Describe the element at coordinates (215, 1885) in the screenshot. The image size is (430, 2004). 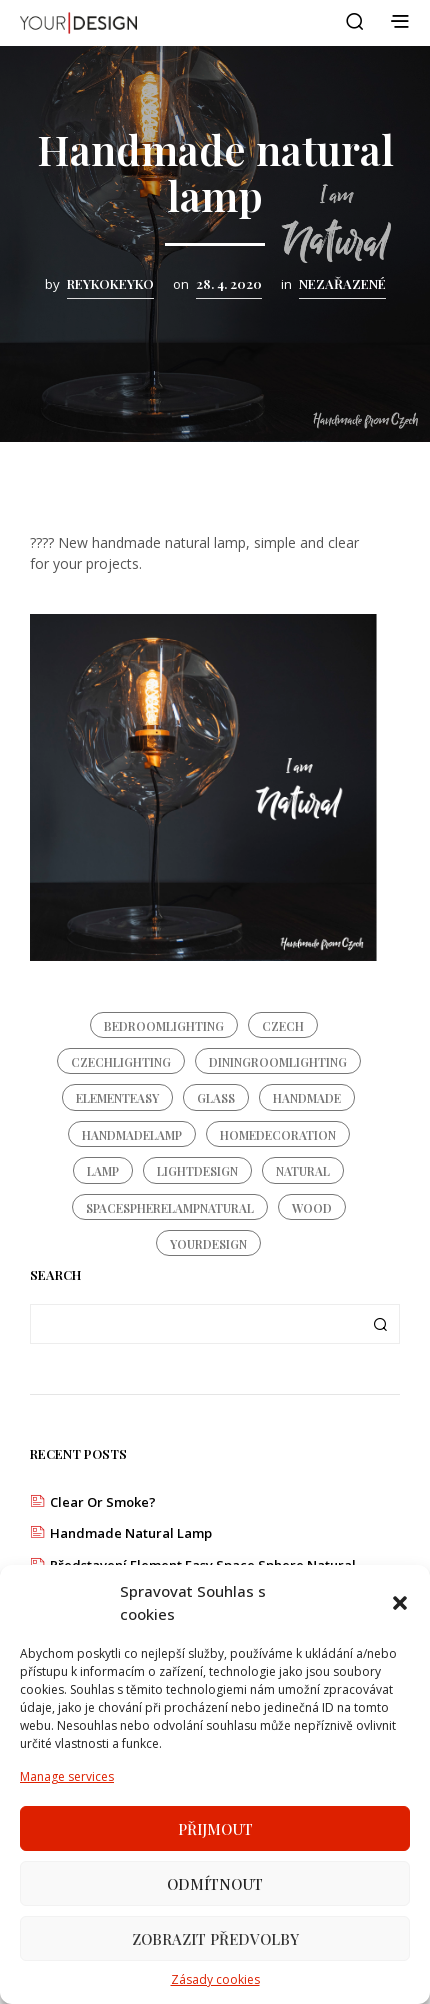
I see `Odmítnout` at that location.